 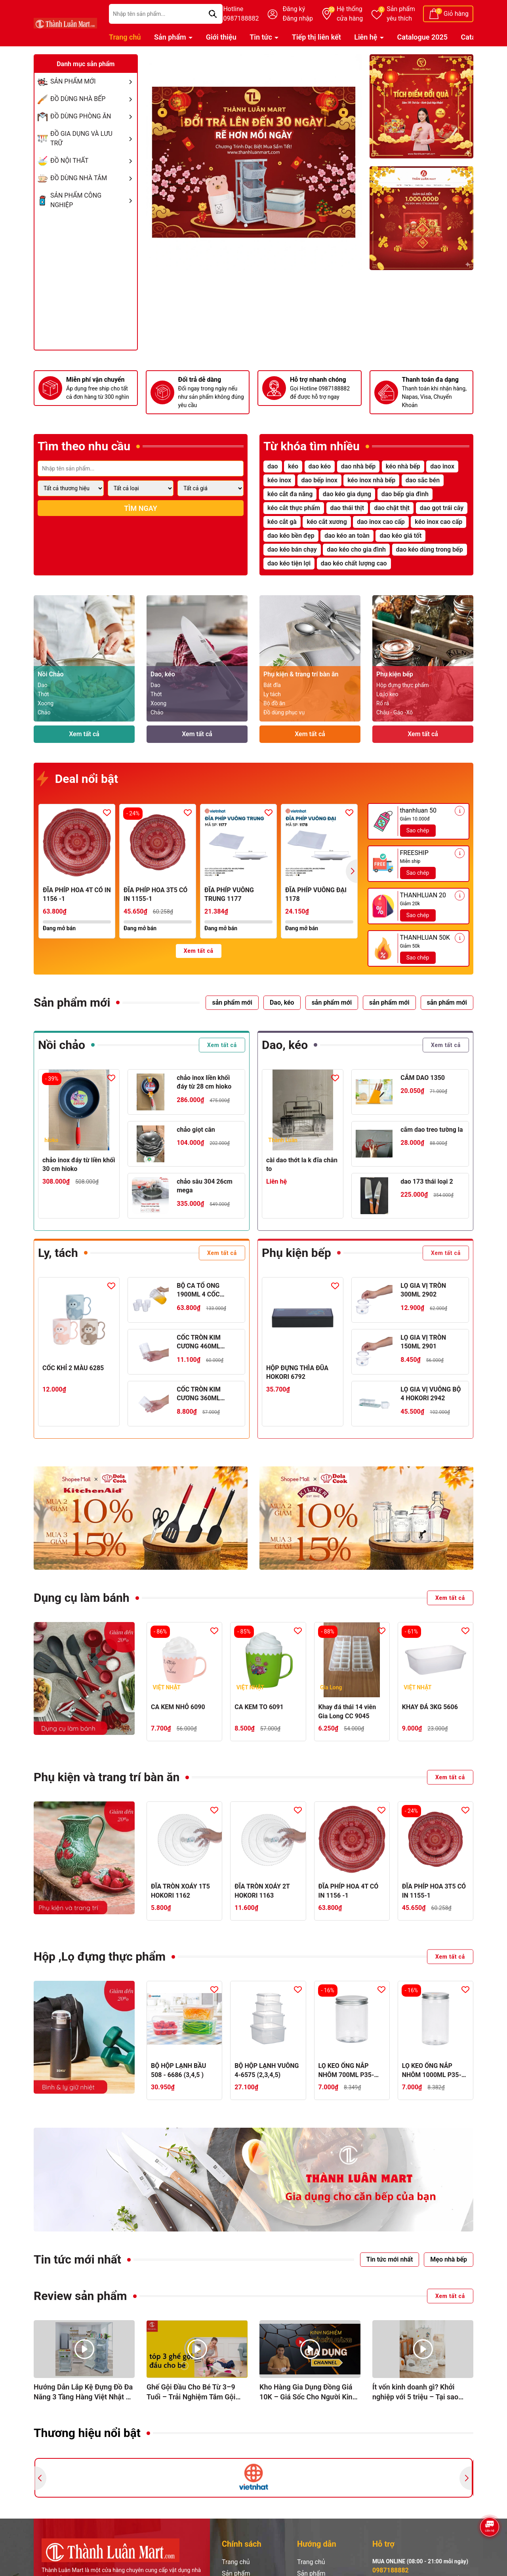 What do you see at coordinates (262, 37) in the screenshot?
I see `Tin tức` at bounding box center [262, 37].